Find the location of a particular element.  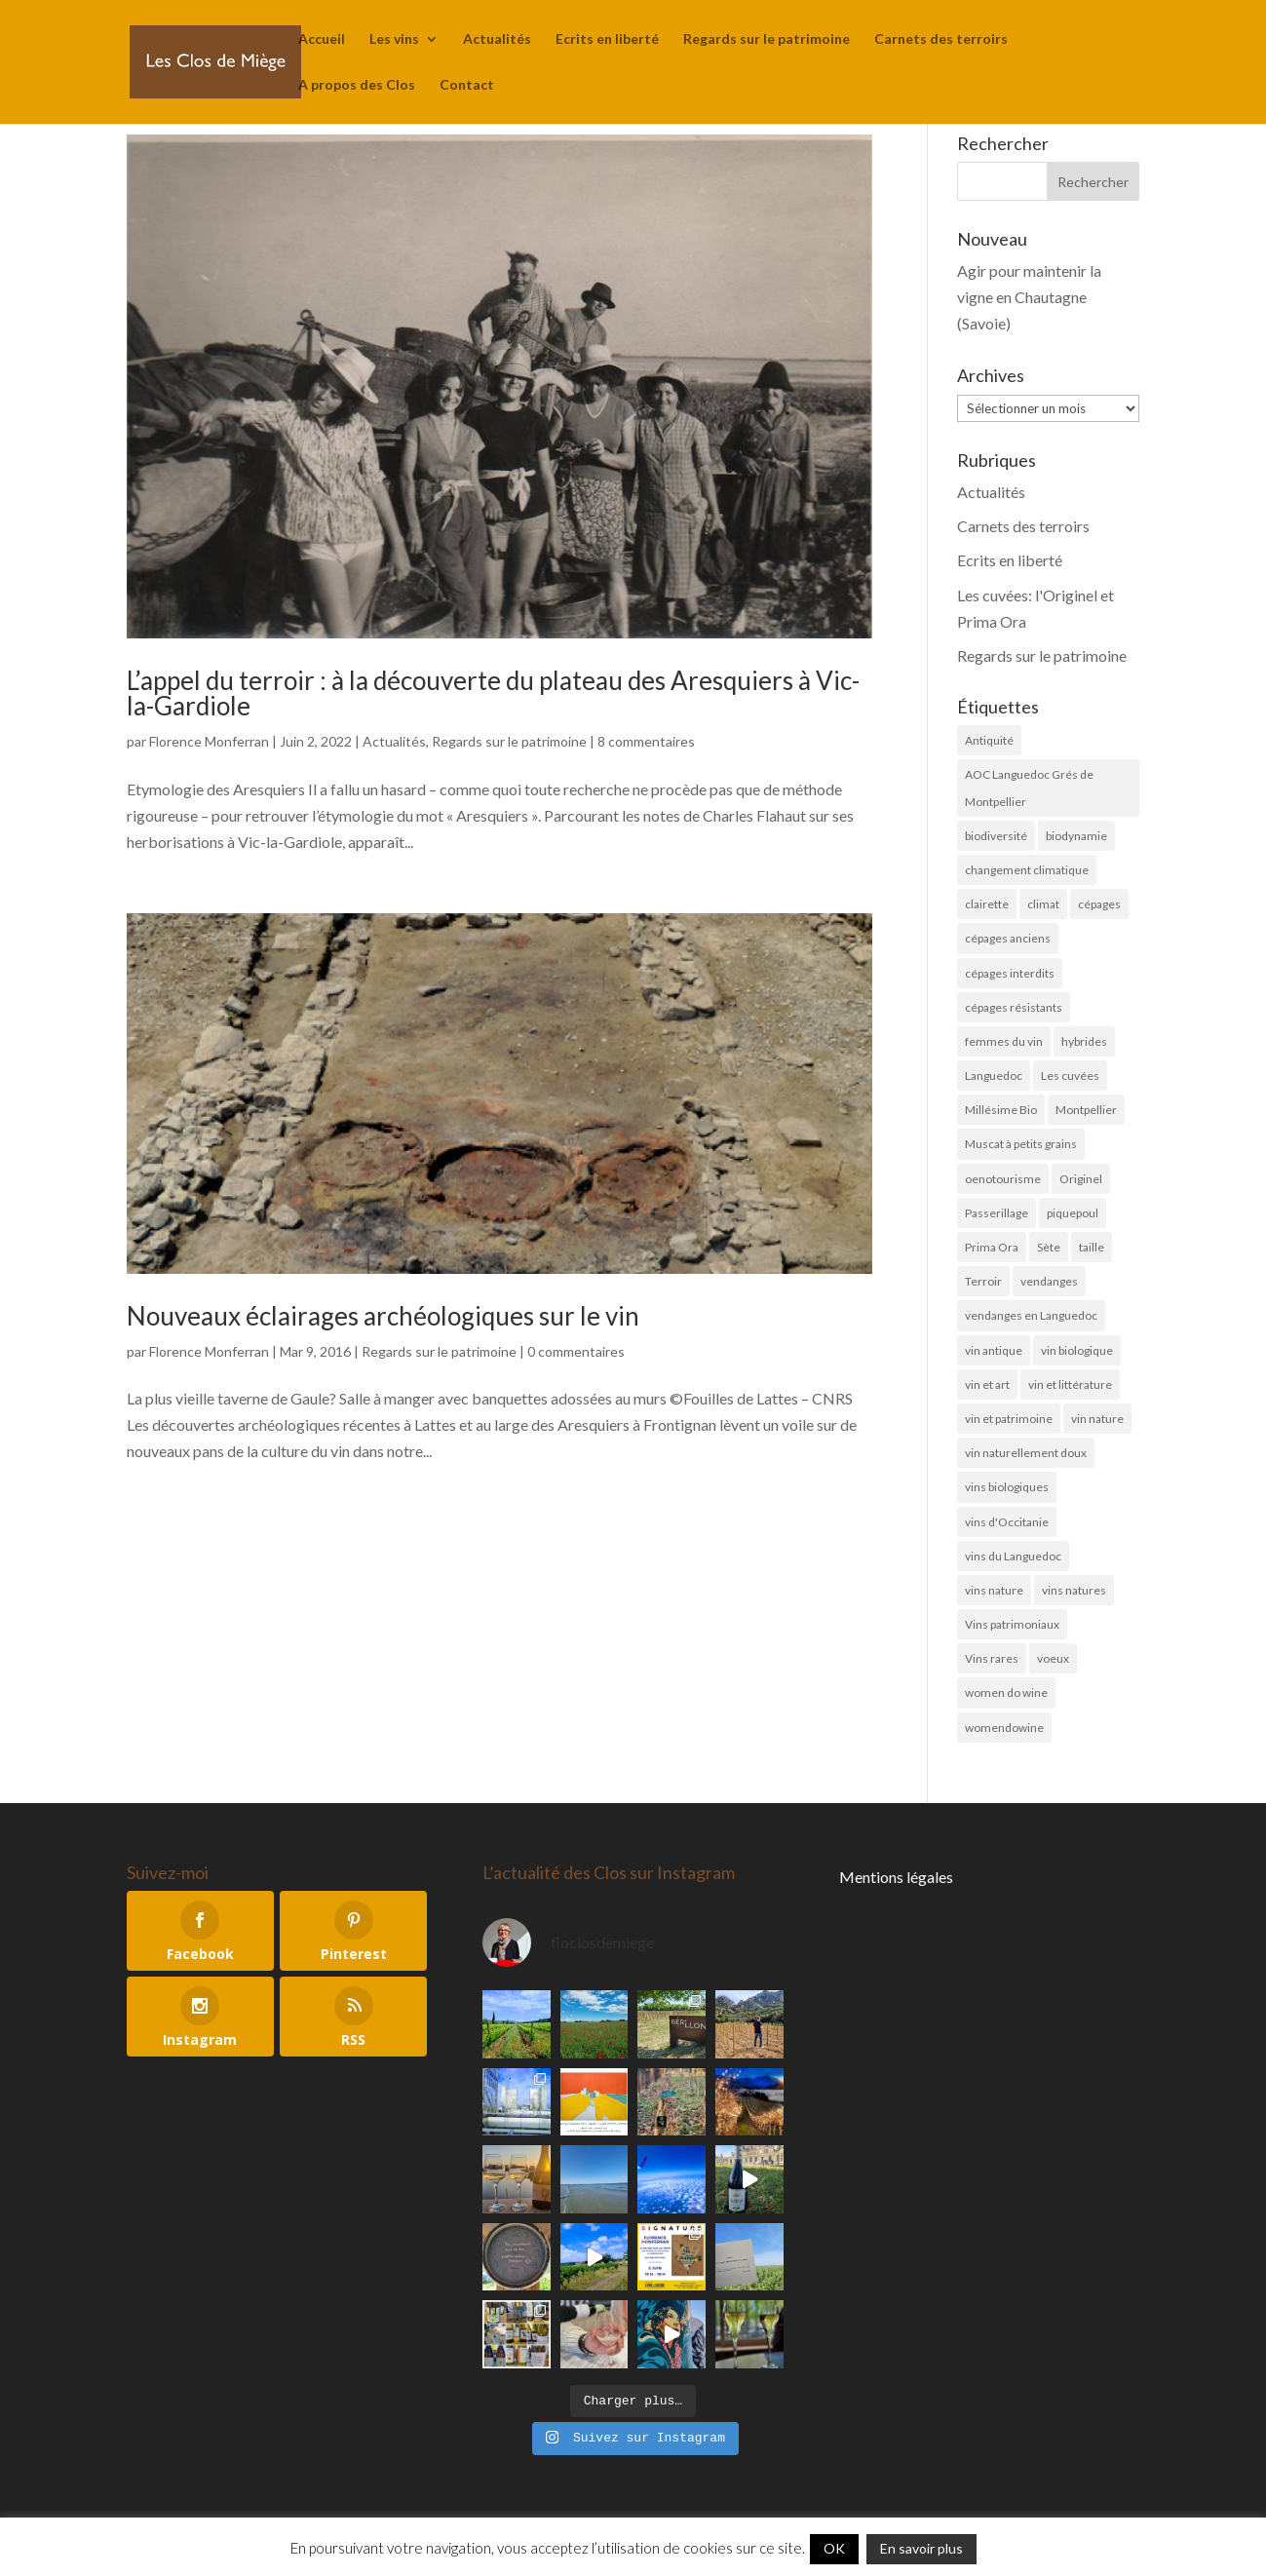

womendowine [womendowine (8 éléments)] is located at coordinates (1004, 1727).